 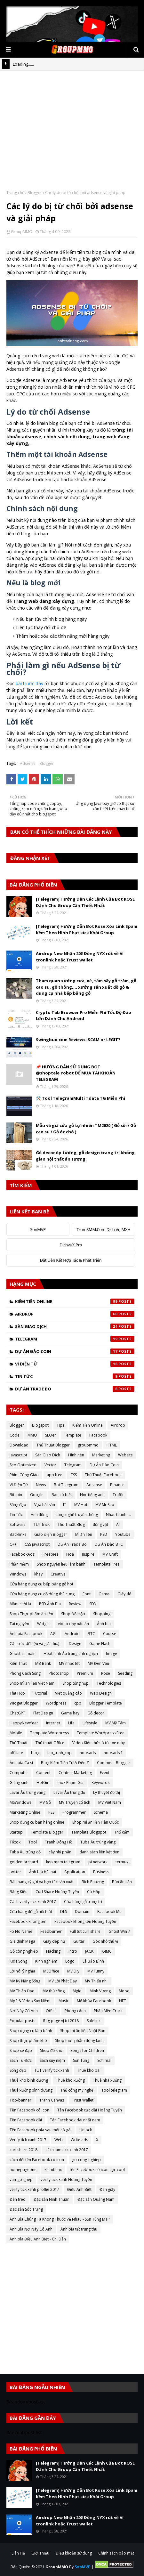 What do you see at coordinates (88, 2070) in the screenshot?
I see `Thuê kho bãi` at bounding box center [88, 2070].